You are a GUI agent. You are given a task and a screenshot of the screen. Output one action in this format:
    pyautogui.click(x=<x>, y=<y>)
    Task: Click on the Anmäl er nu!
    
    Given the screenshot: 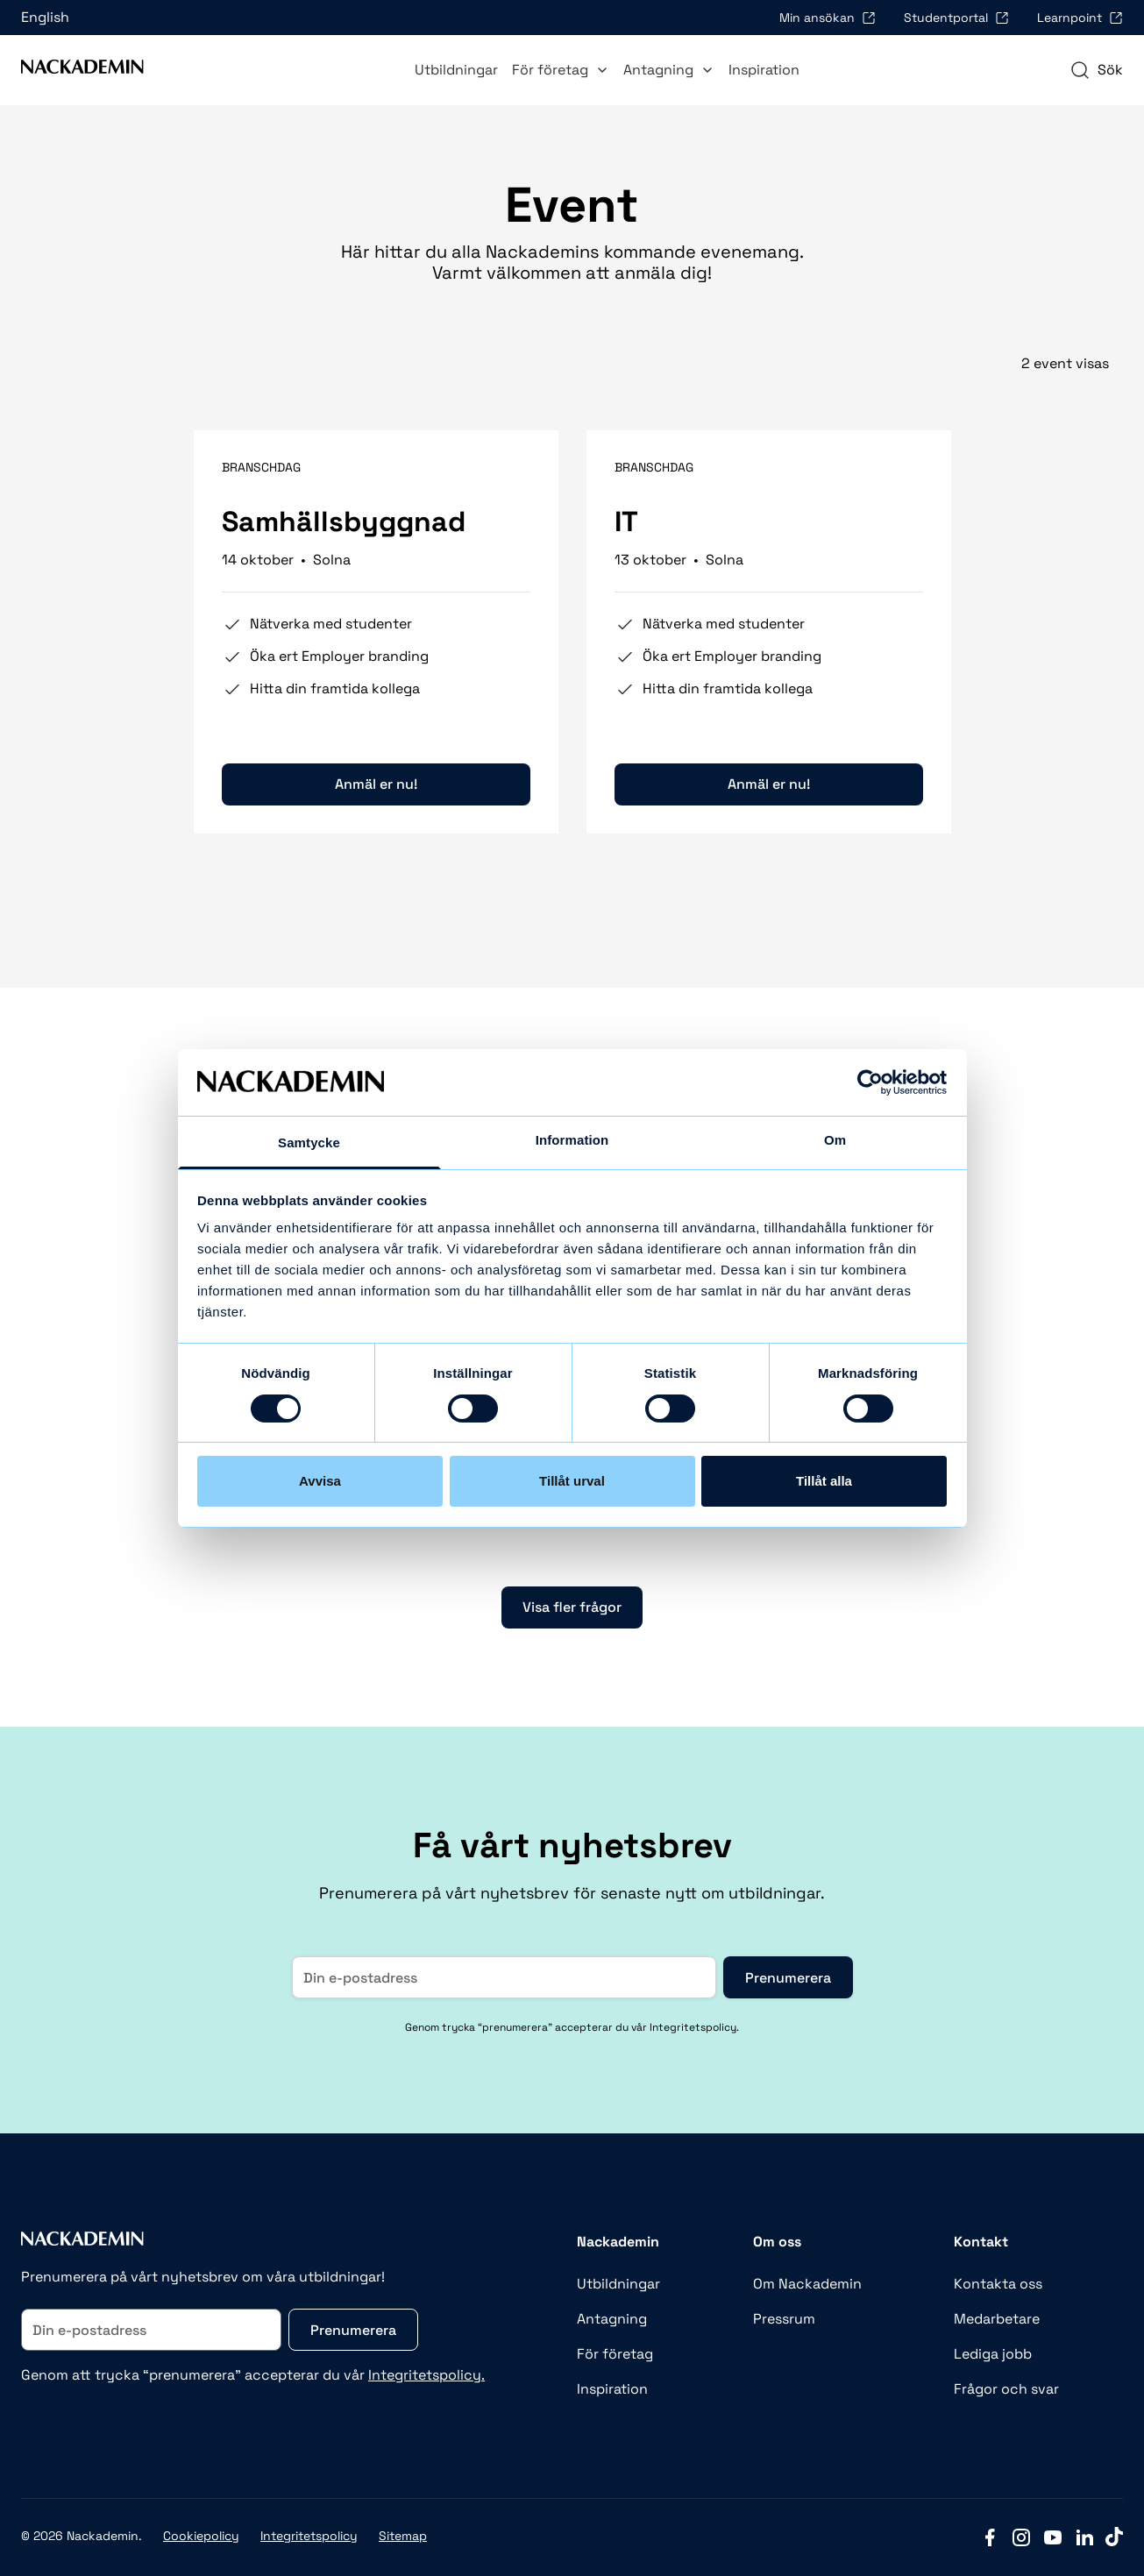 What is the action you would take?
    pyautogui.click(x=376, y=784)
    